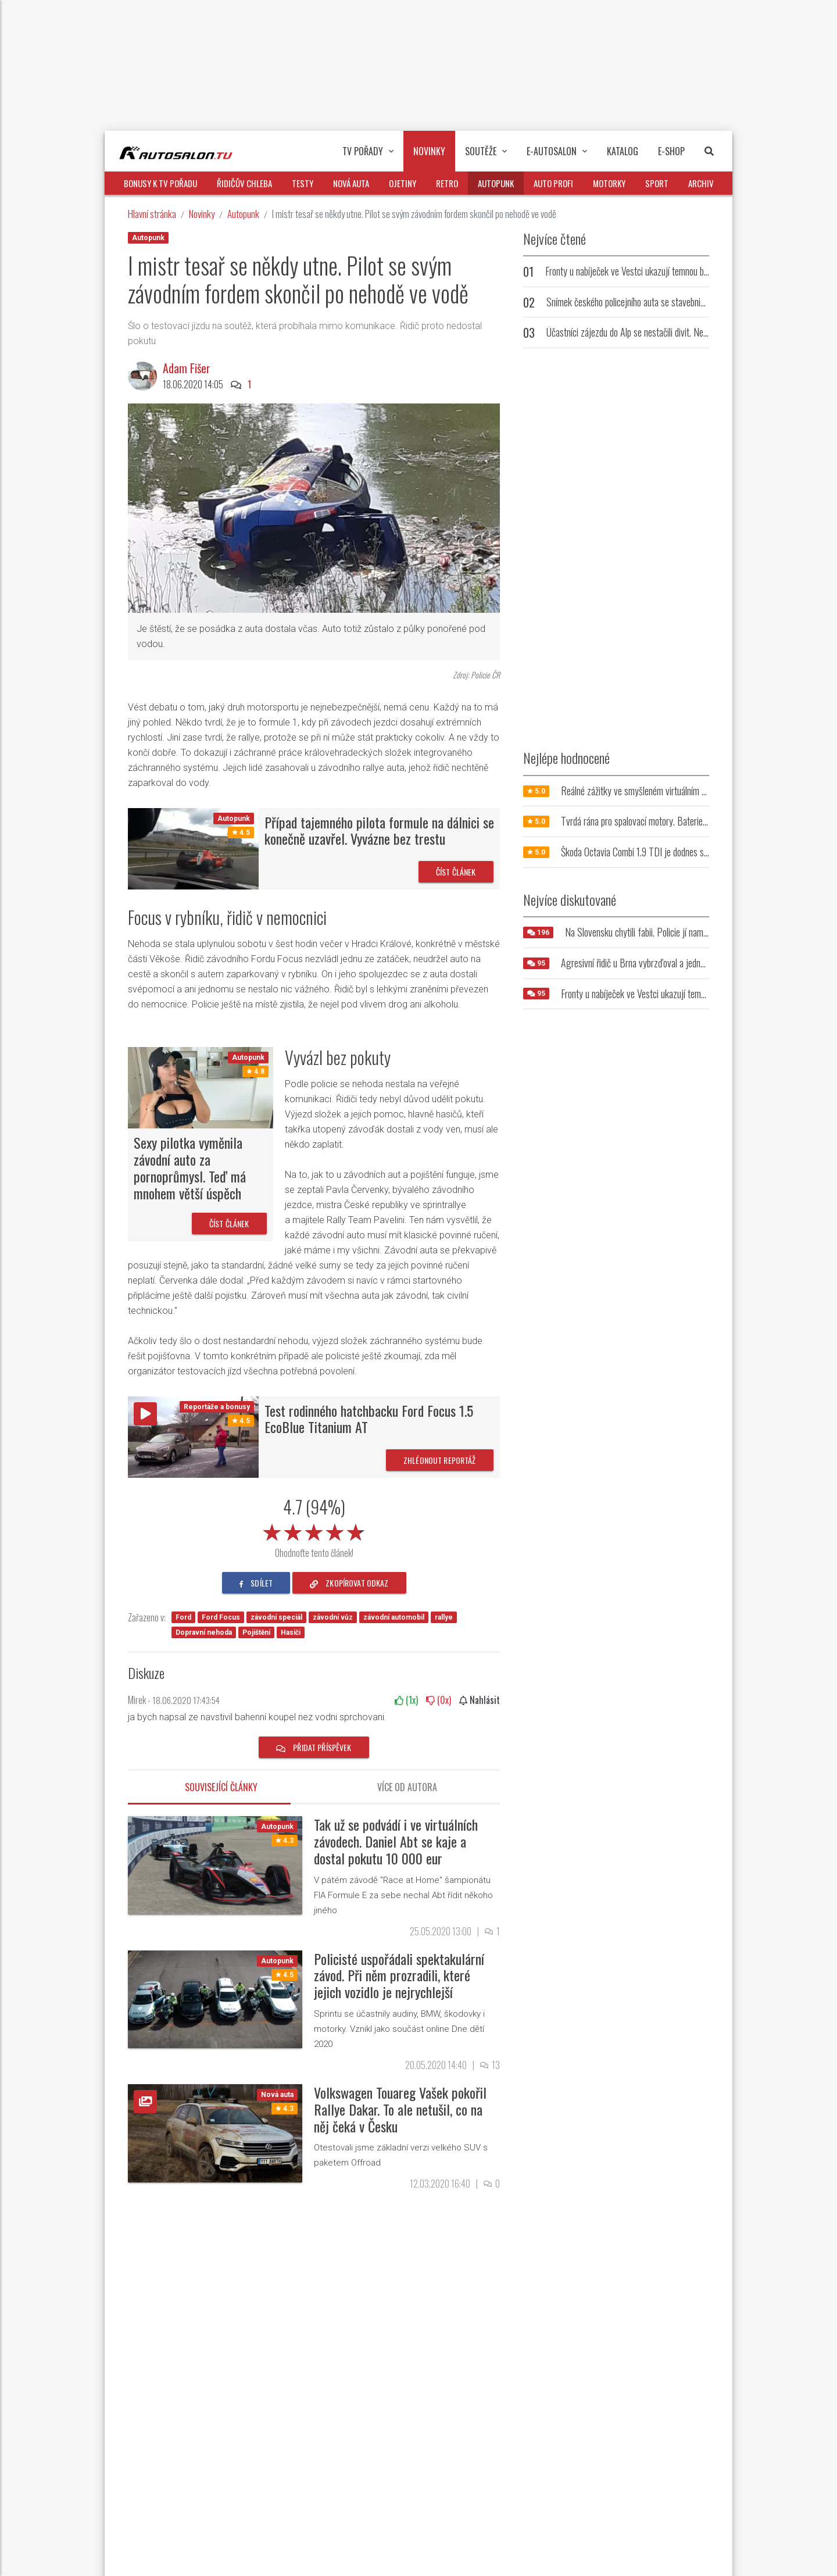 The width and height of the screenshot is (837, 2576). What do you see at coordinates (553, 183) in the screenshot?
I see `Auto profi [button]` at bounding box center [553, 183].